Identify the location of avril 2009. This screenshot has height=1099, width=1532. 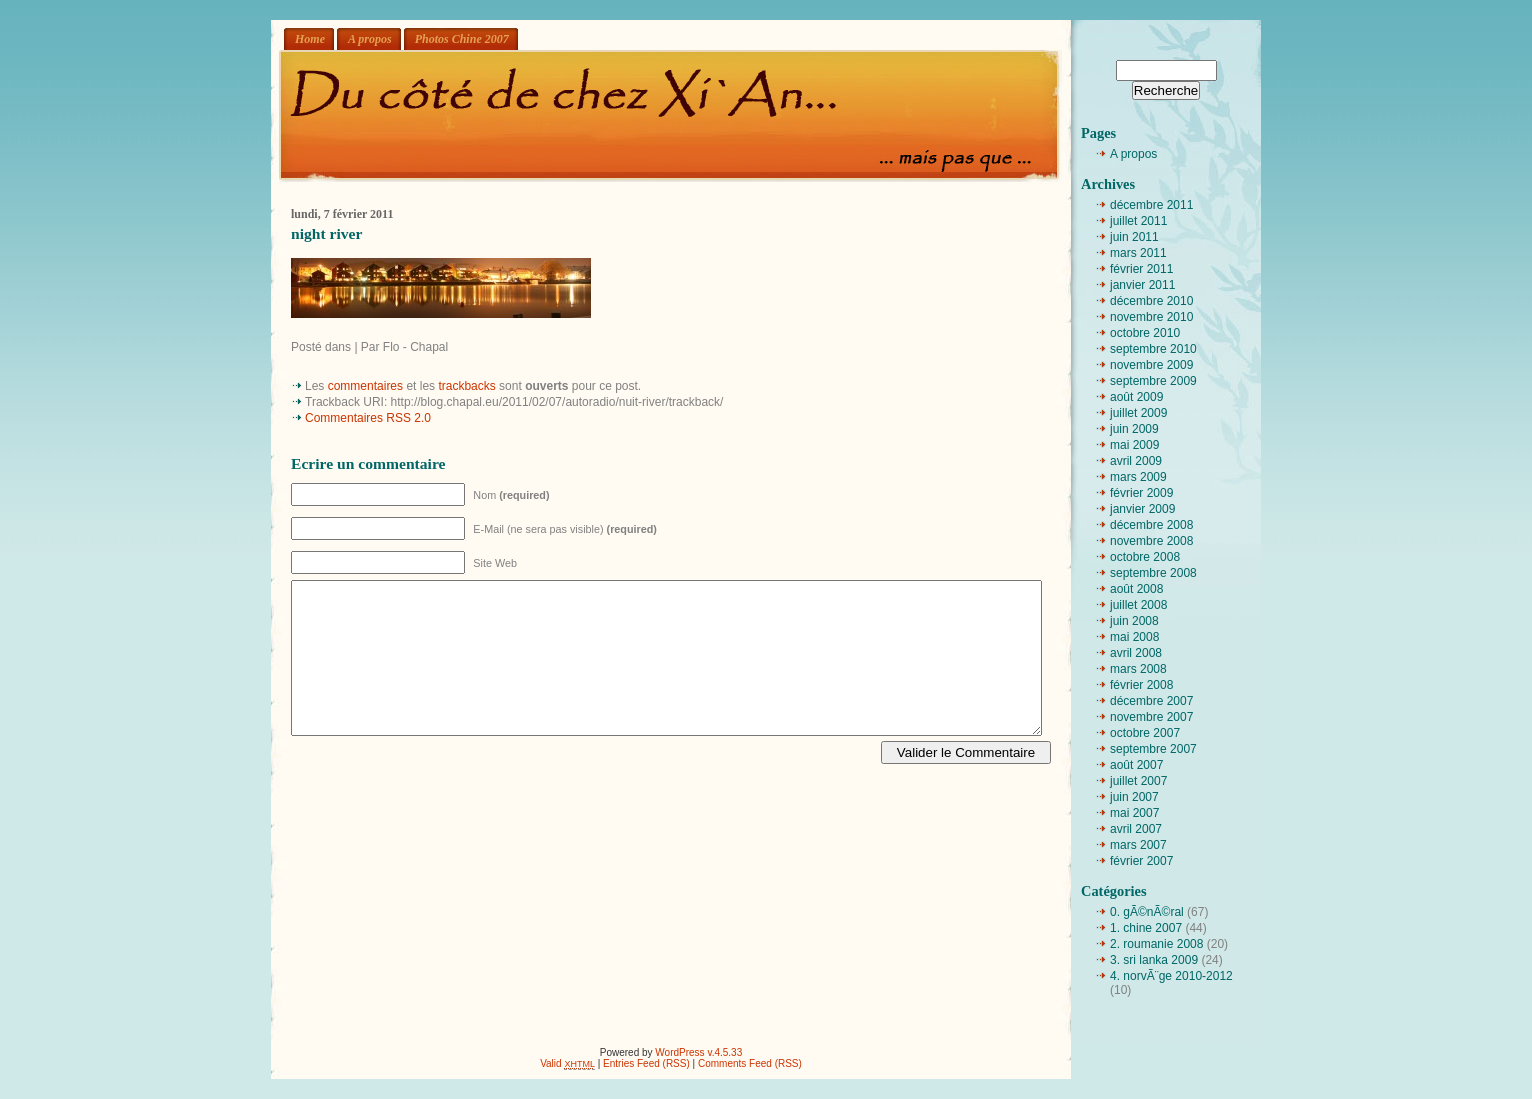
(1136, 461).